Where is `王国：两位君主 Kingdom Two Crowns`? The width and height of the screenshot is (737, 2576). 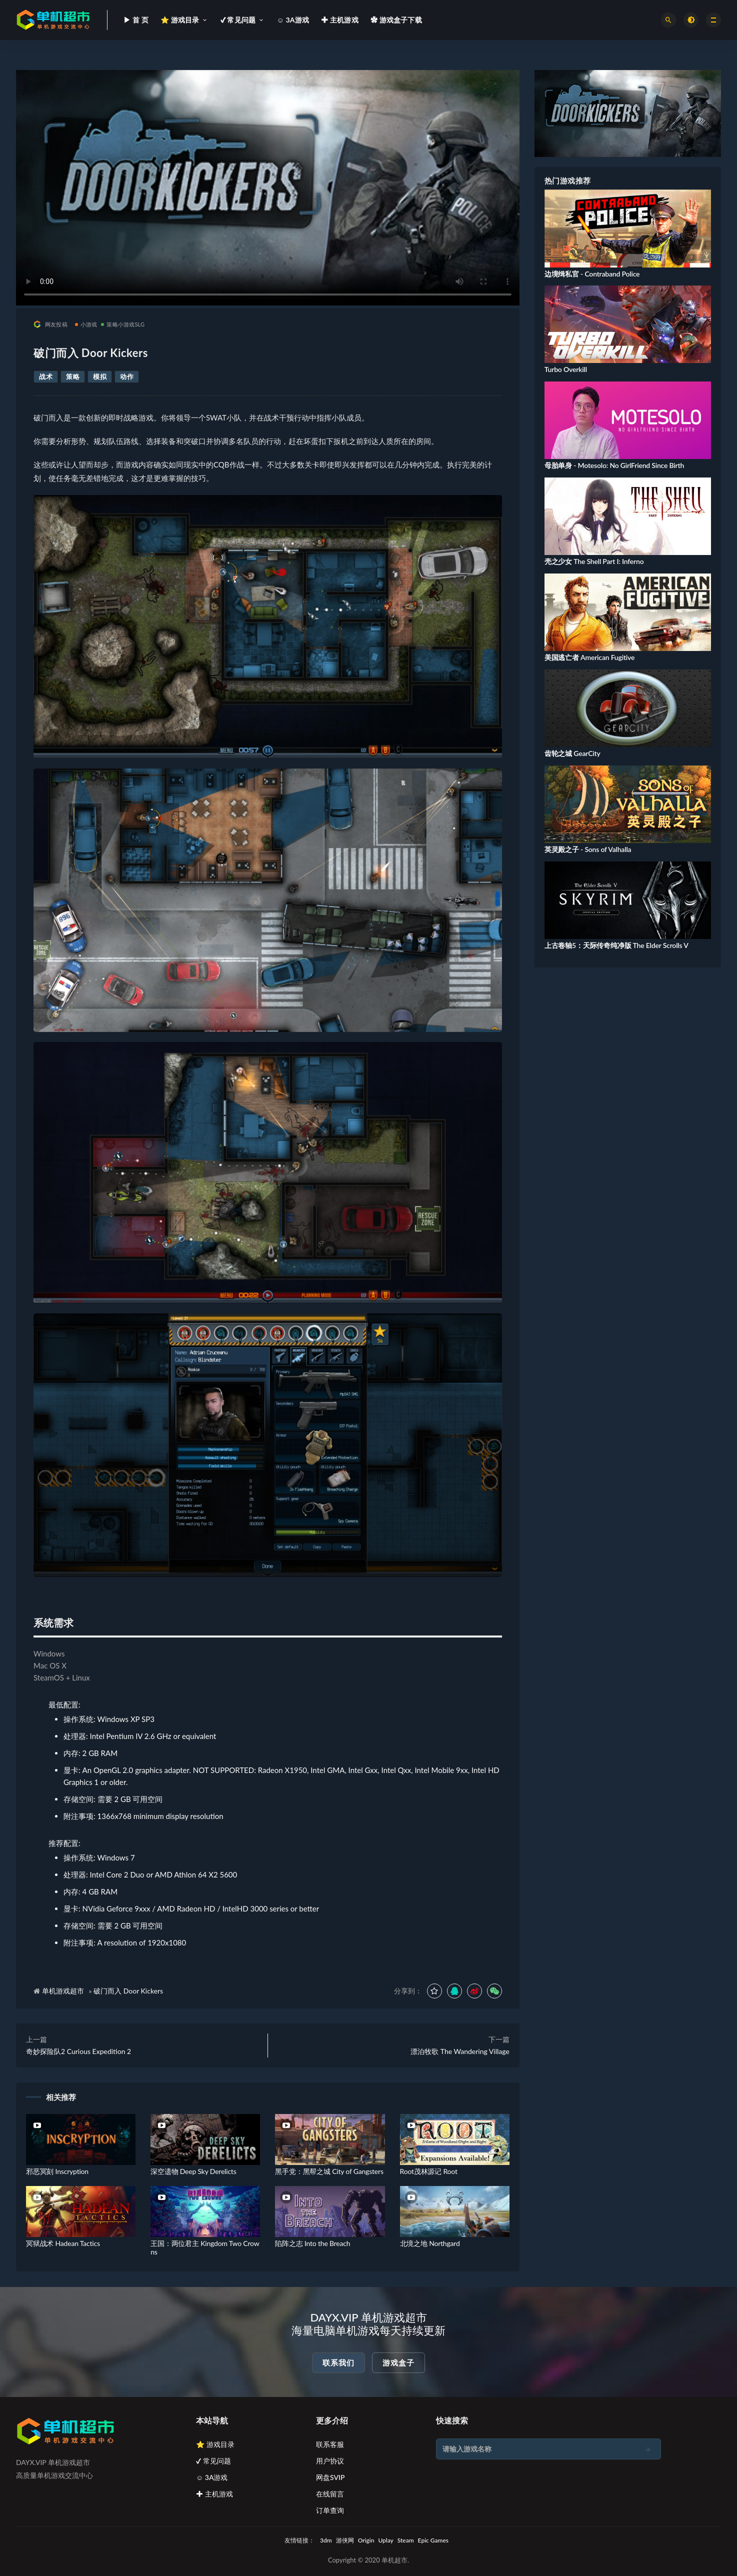 王国：两位君主 Kingdom Two Crowns is located at coordinates (204, 2247).